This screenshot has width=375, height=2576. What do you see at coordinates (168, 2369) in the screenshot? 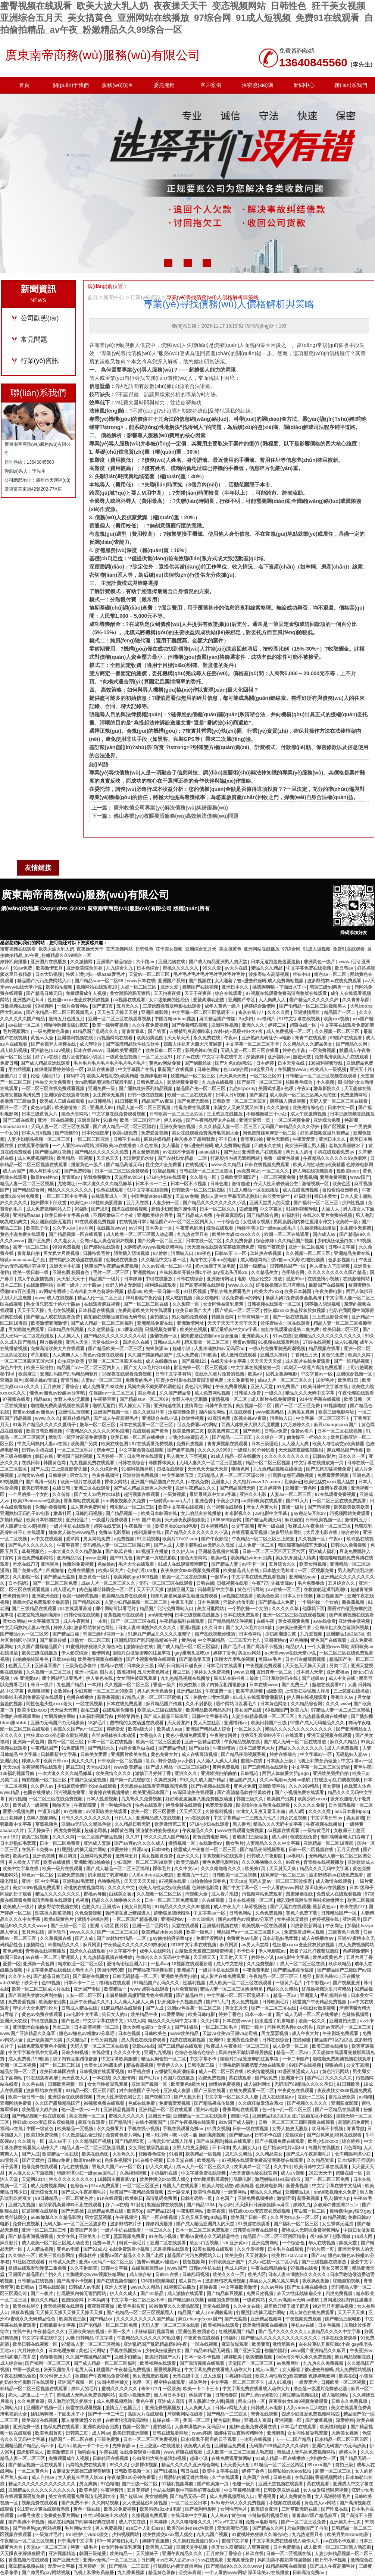
I see `爱爱视频网址` at bounding box center [168, 2369].